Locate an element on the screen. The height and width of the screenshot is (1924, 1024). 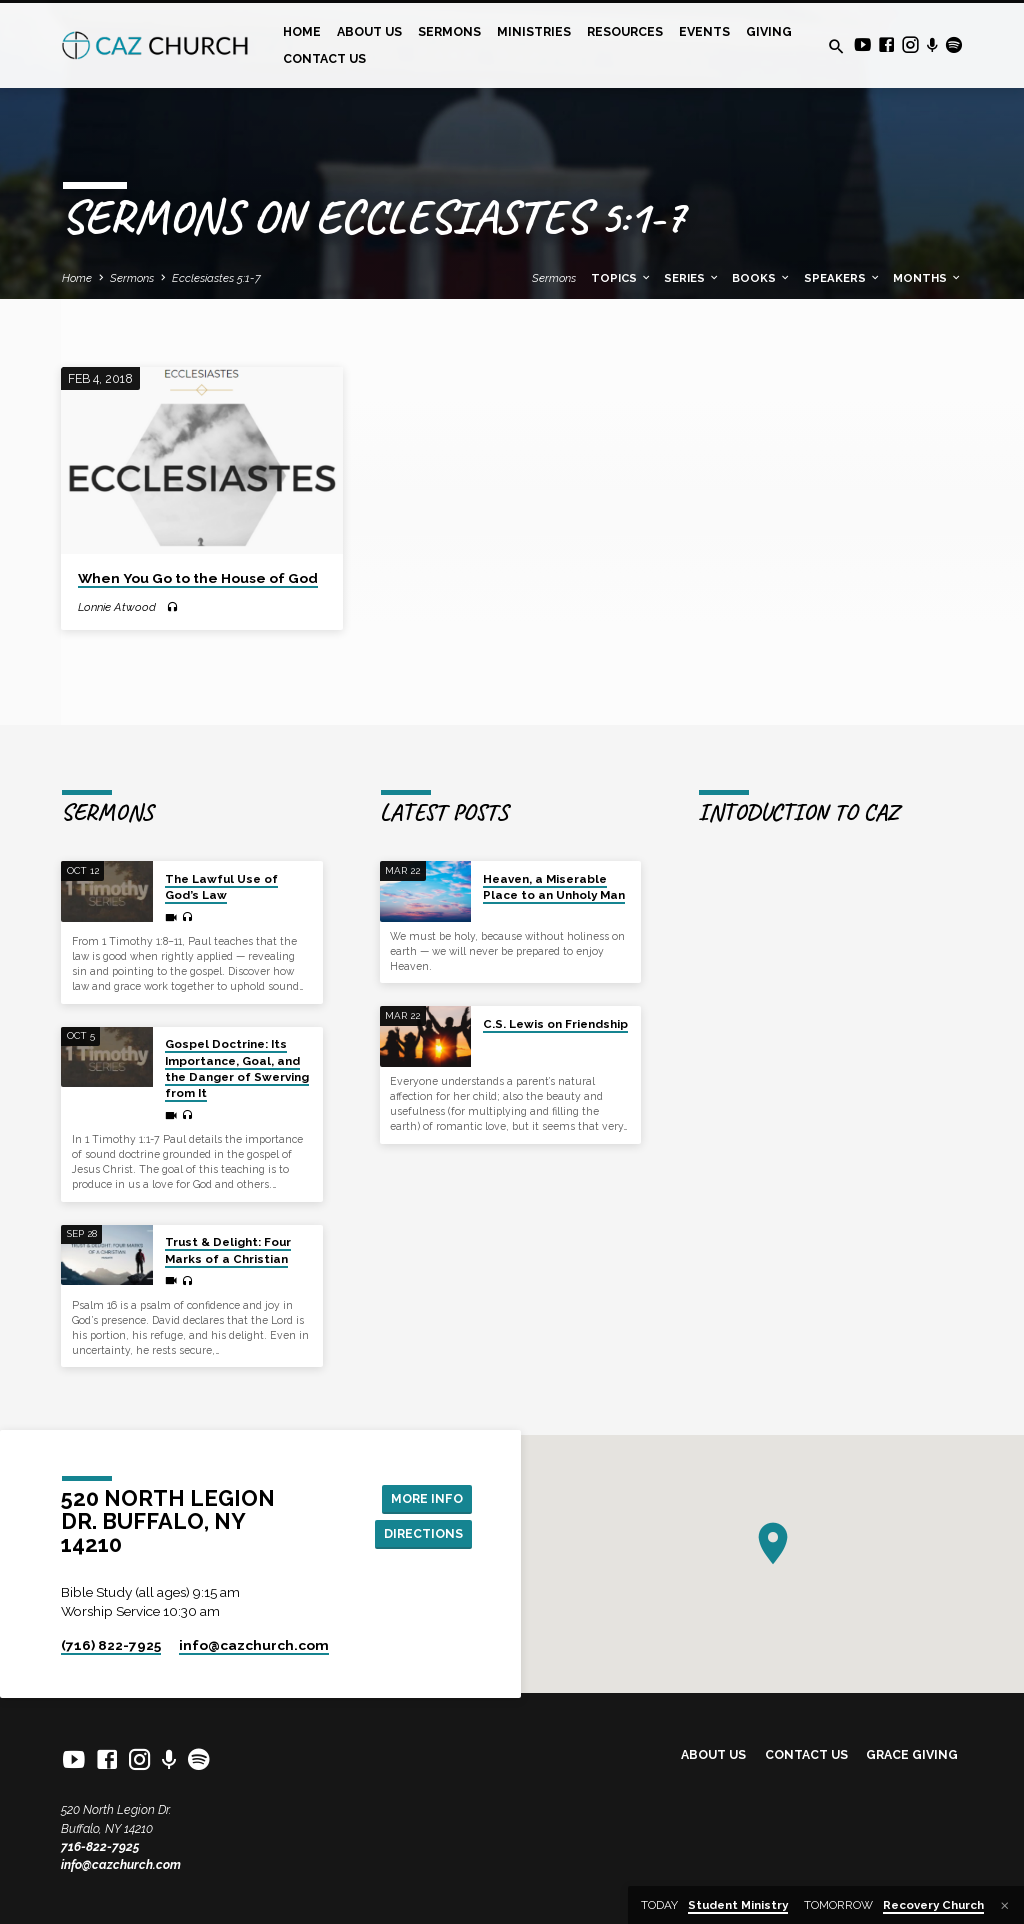
Ministries is located at coordinates (534, 31).